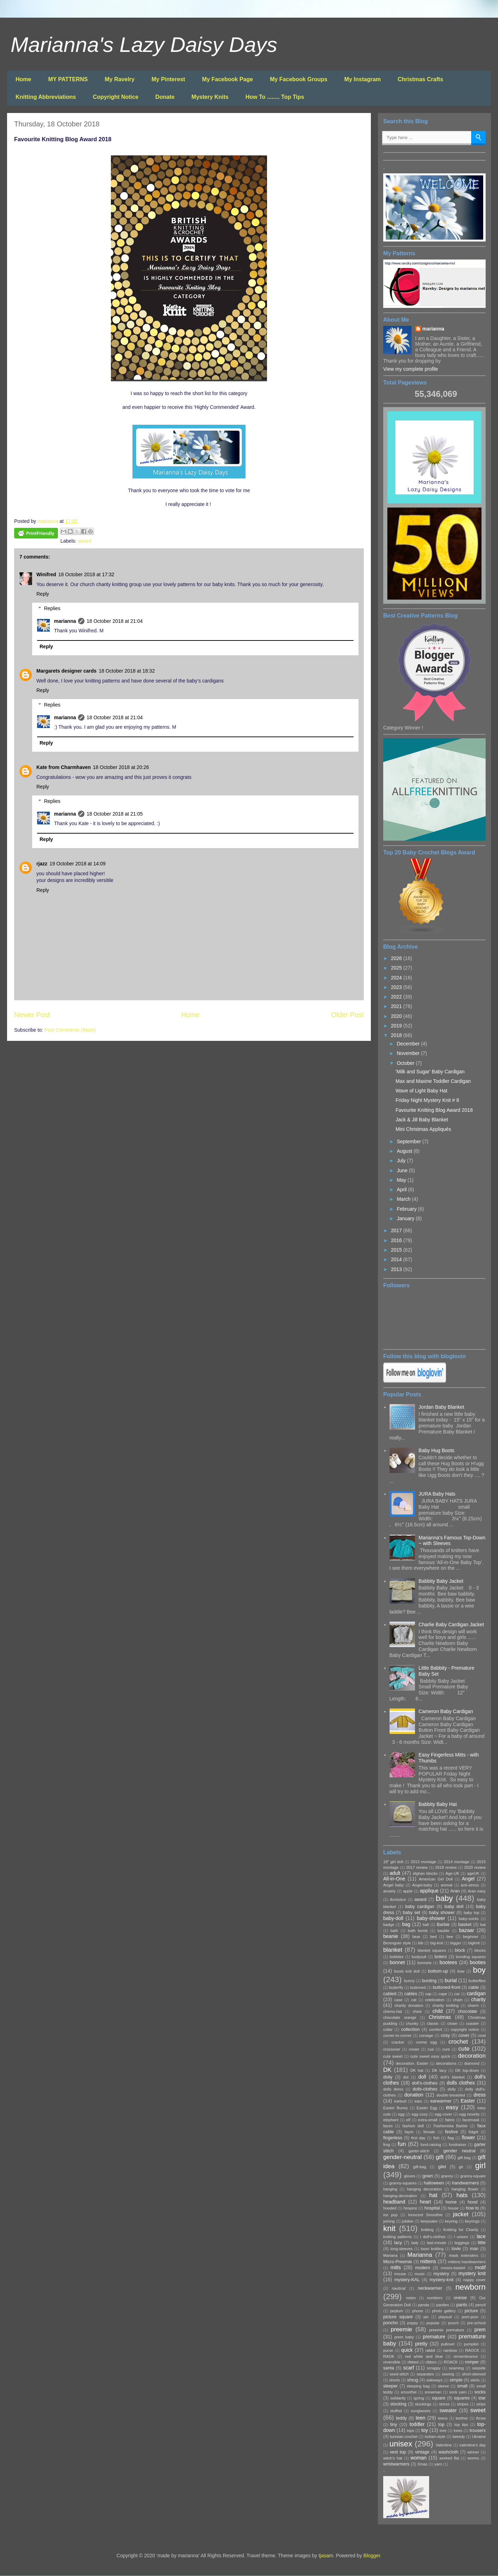 The height and width of the screenshot is (2576, 498). What do you see at coordinates (437, 1943) in the screenshot?
I see `big-knit` at bounding box center [437, 1943].